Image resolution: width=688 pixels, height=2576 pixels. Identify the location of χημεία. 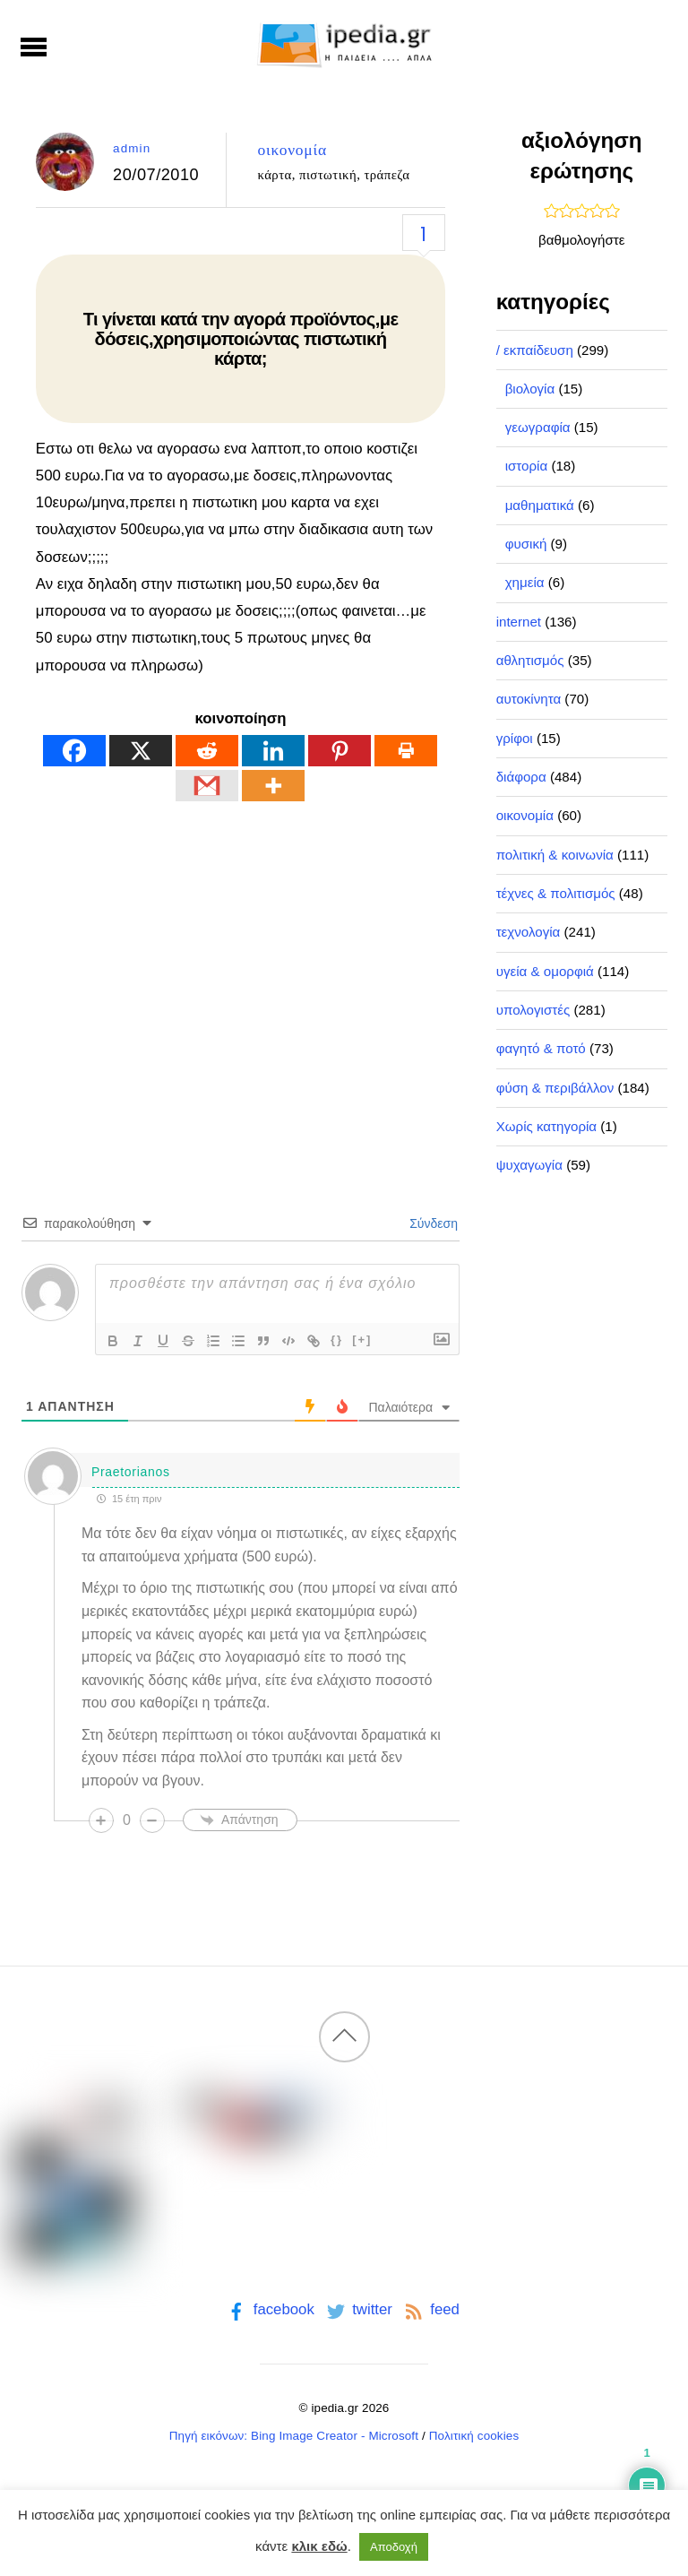
(525, 582).